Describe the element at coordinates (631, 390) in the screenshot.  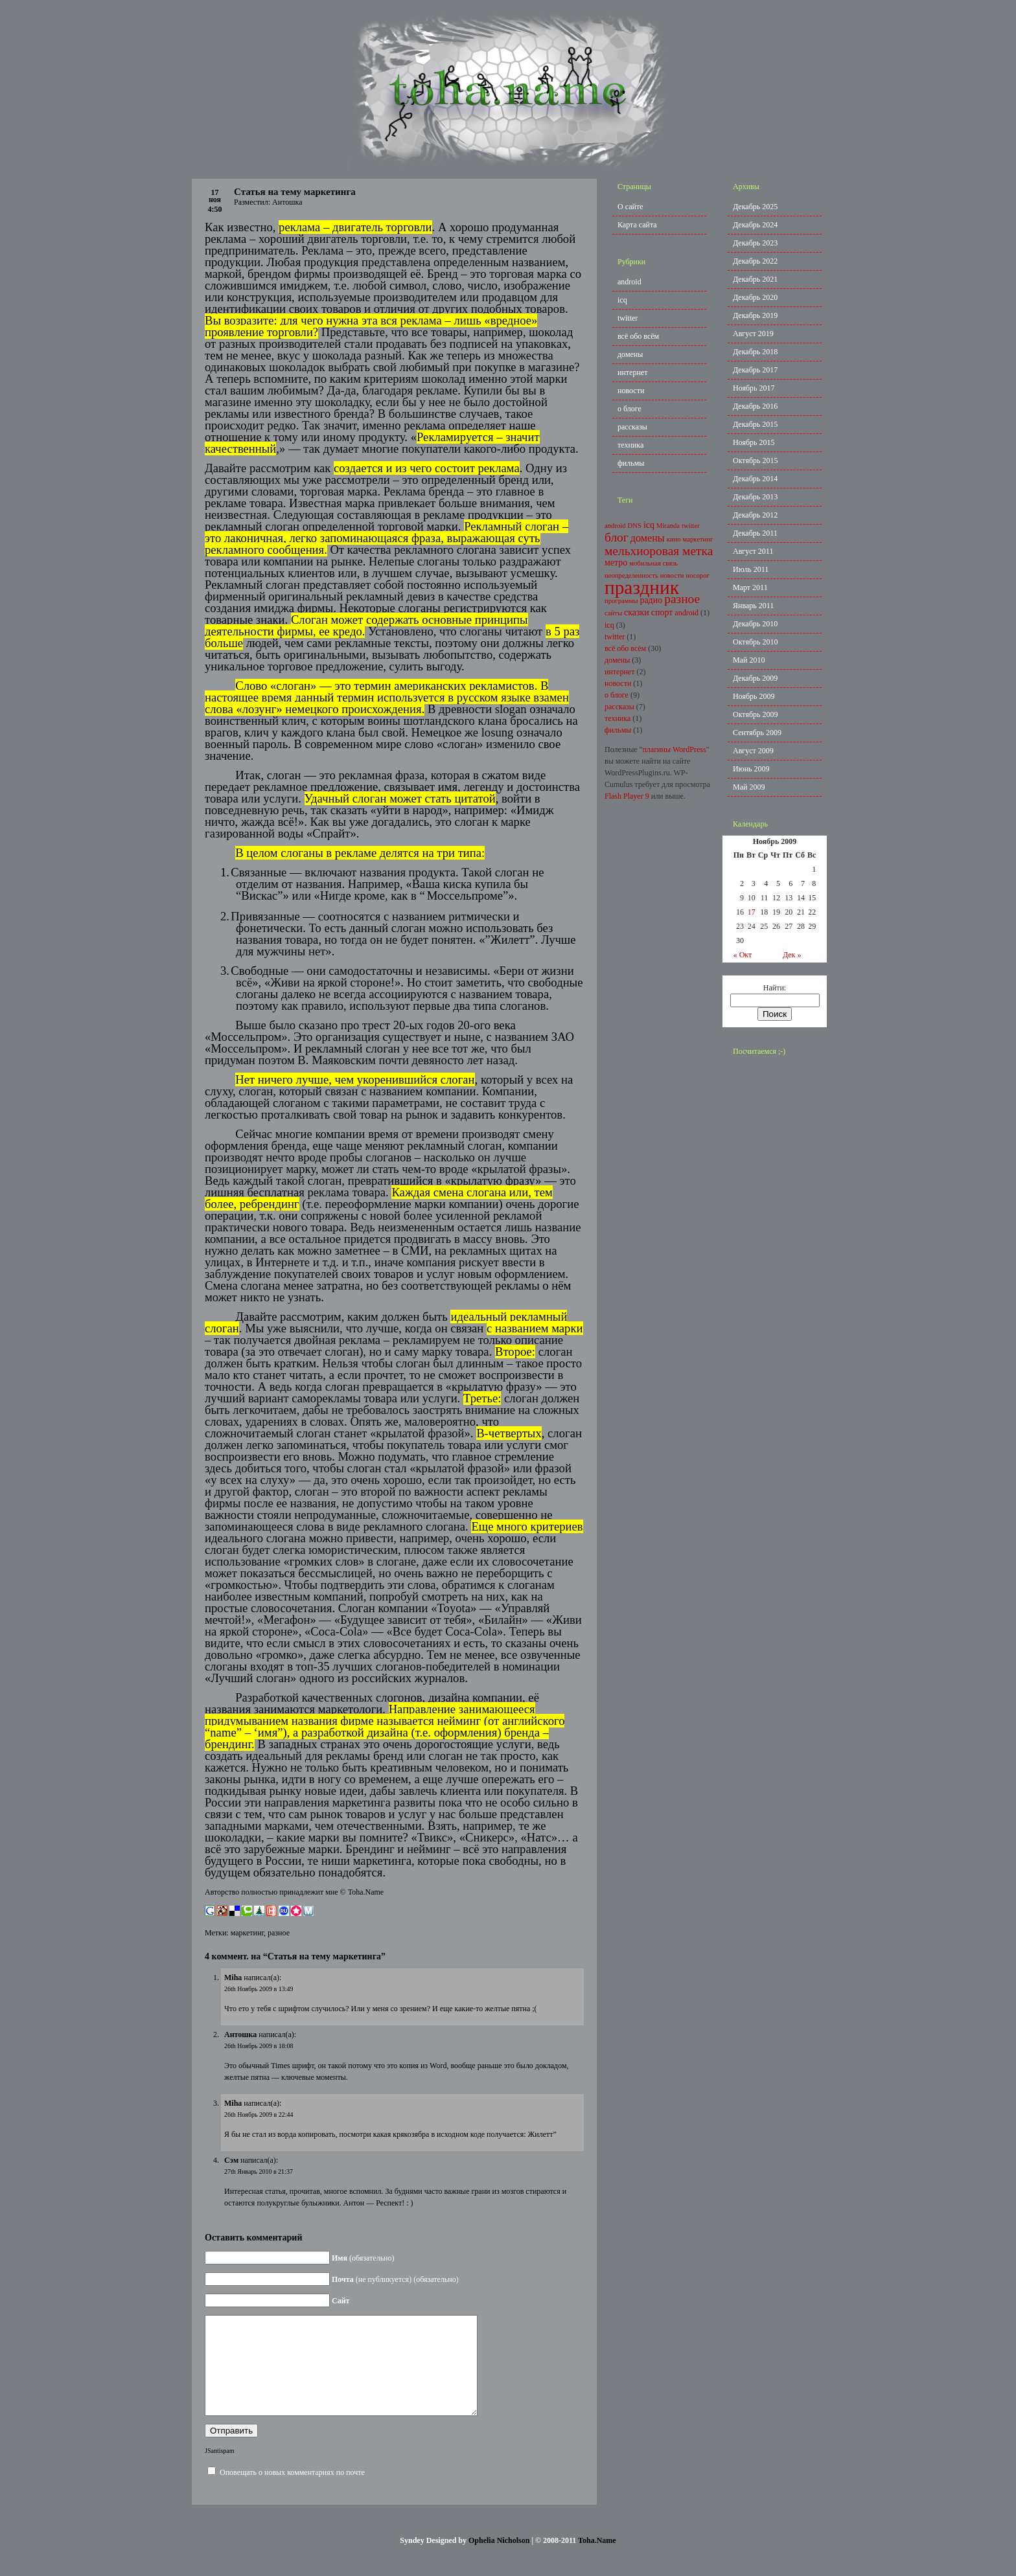
I see `новости` at that location.